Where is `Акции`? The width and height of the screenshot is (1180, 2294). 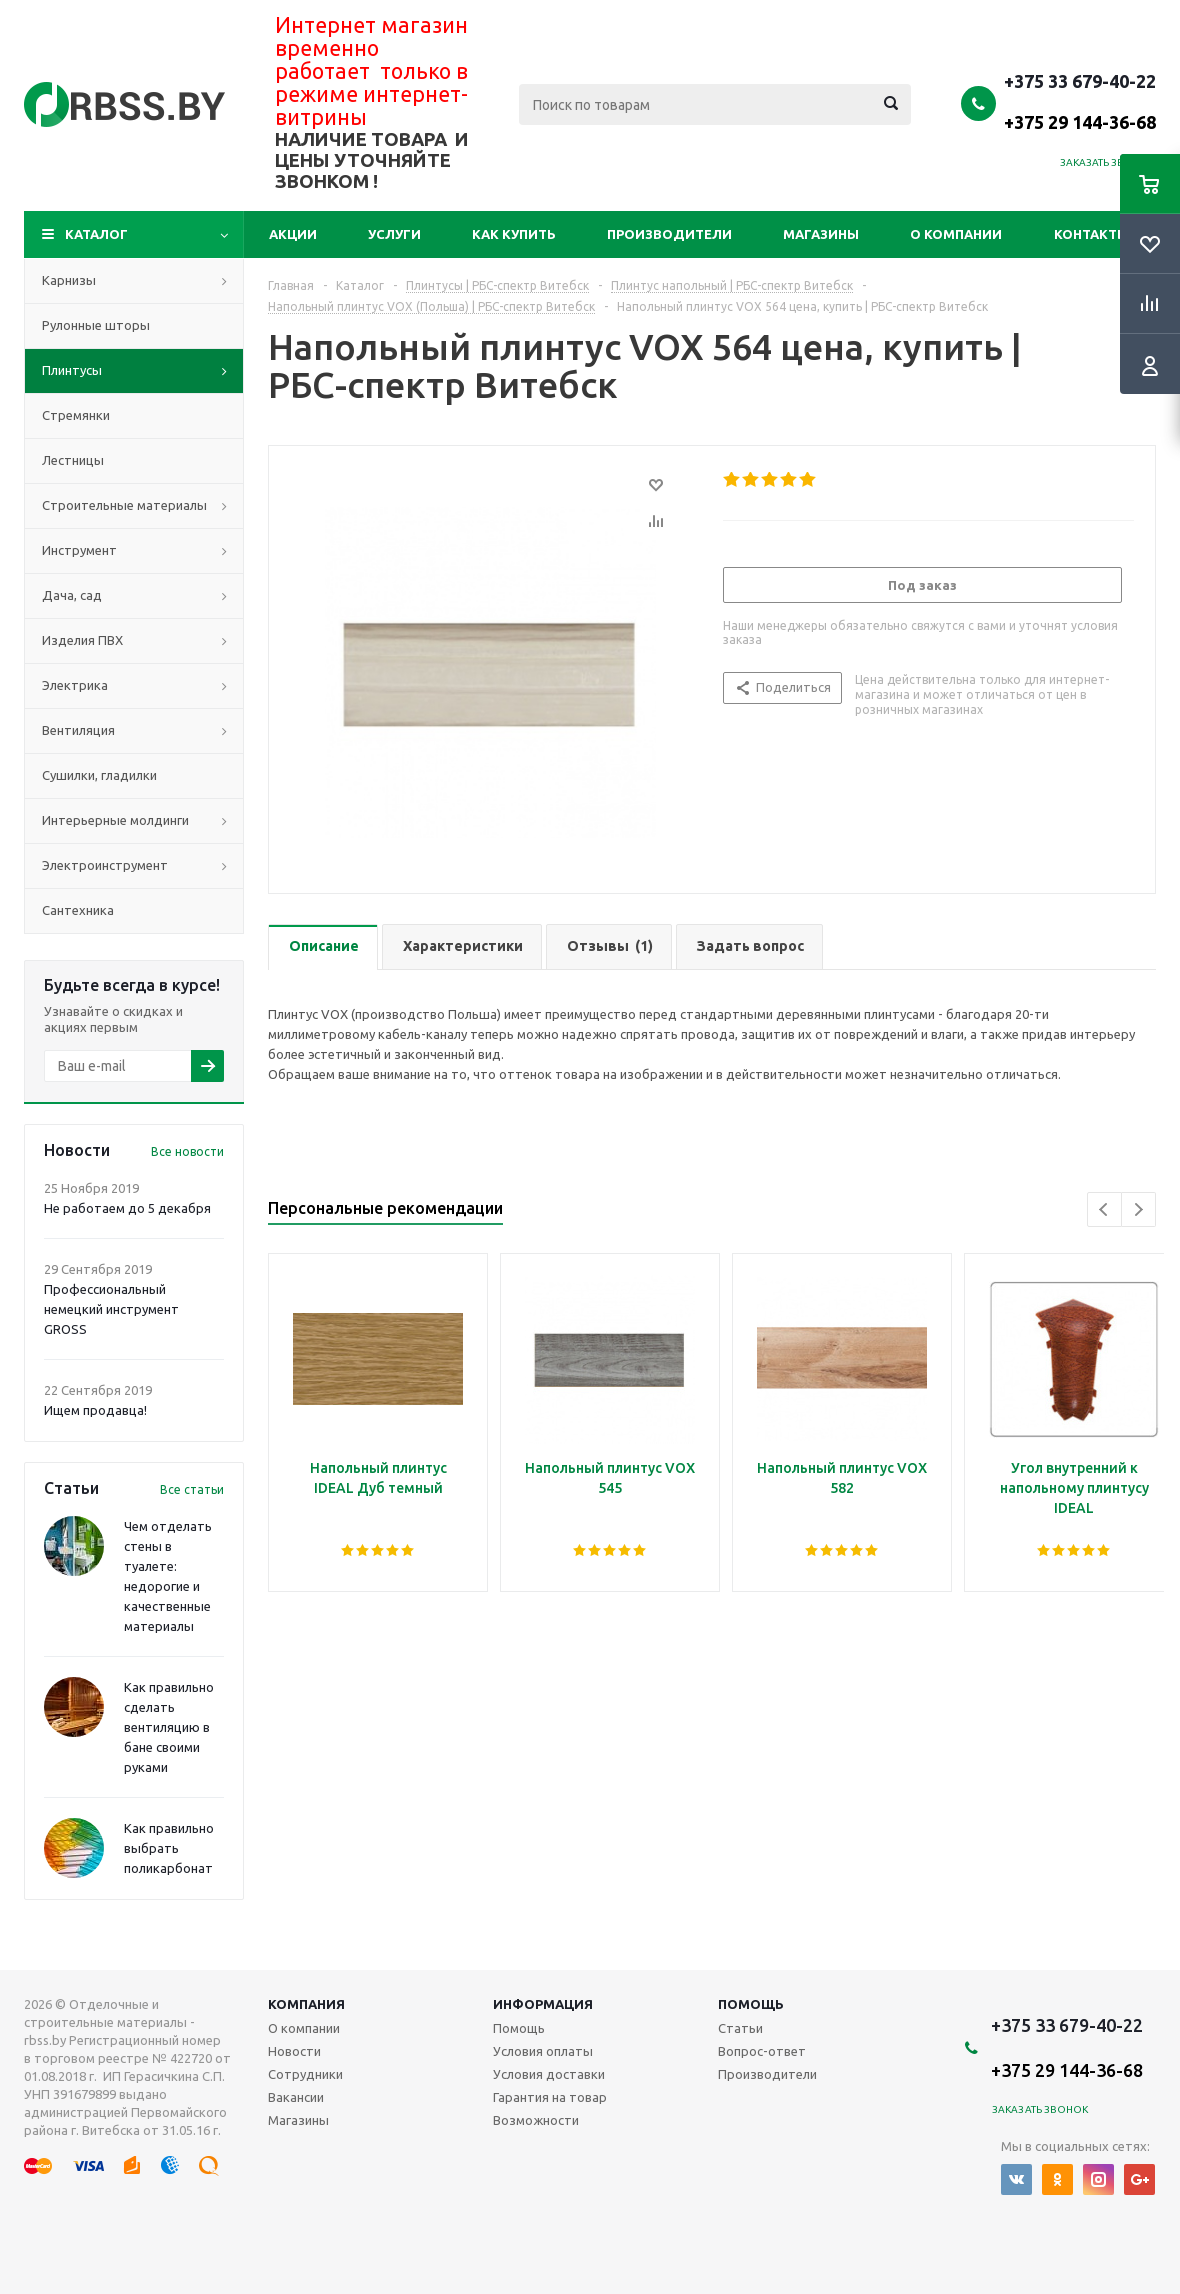
Акции is located at coordinates (293, 234).